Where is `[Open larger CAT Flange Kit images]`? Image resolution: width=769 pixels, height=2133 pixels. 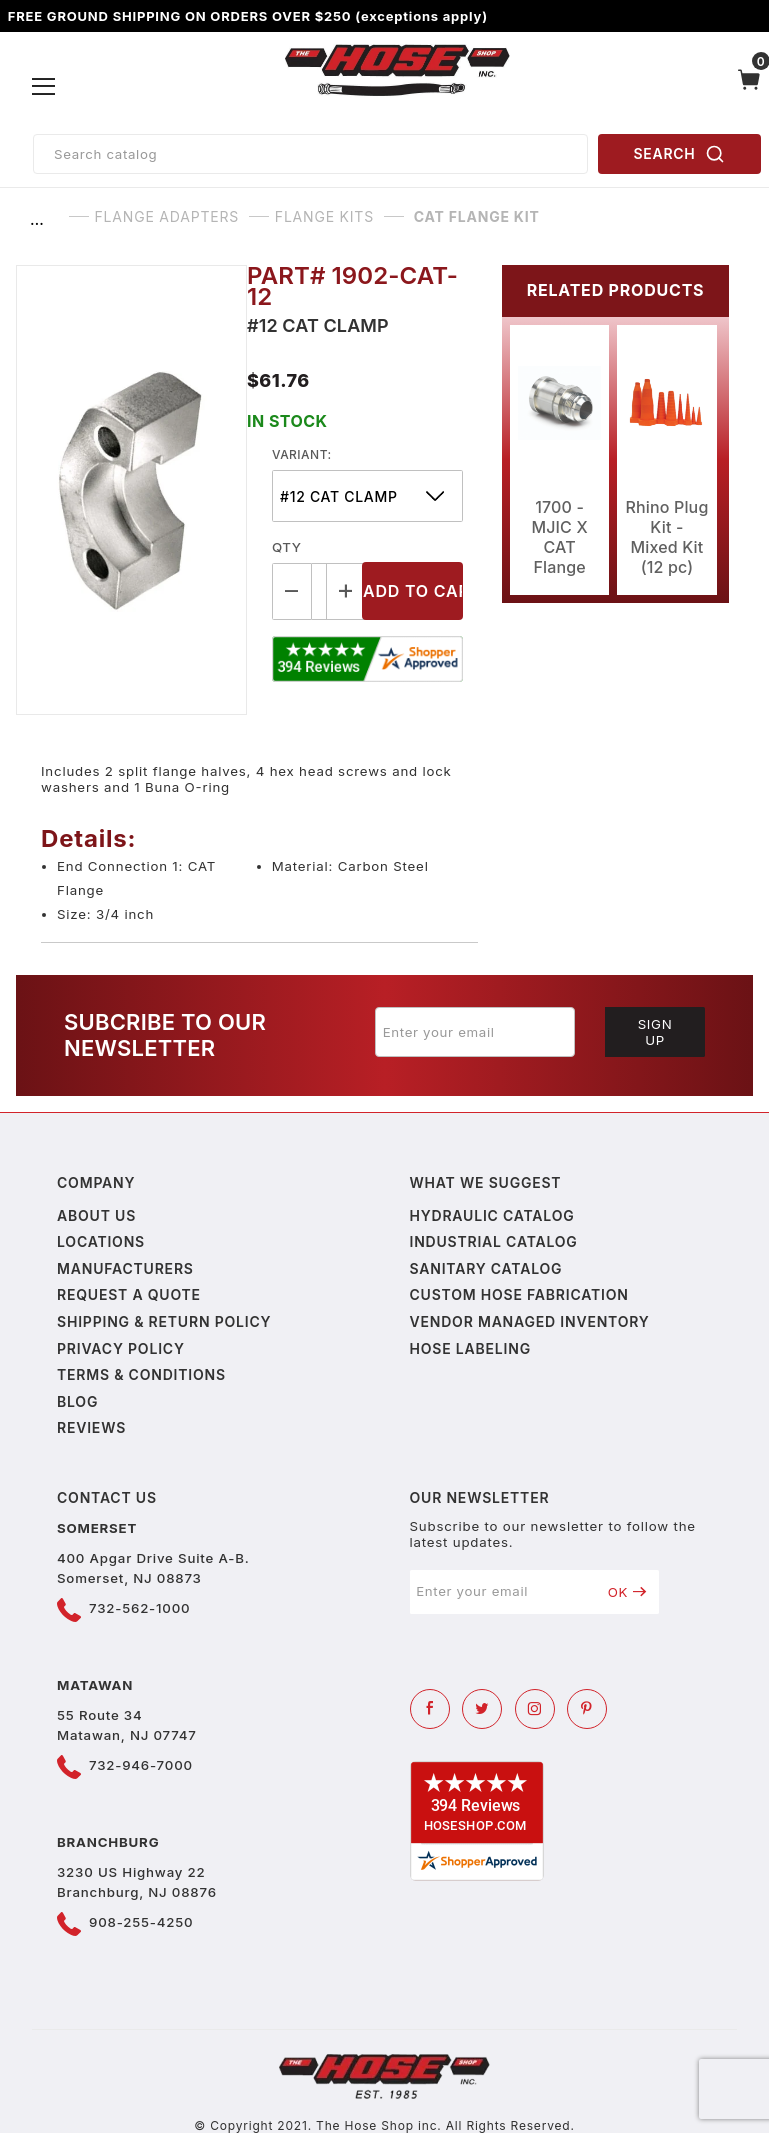 [Open larger CAT Flange Kit images] is located at coordinates (131, 490).